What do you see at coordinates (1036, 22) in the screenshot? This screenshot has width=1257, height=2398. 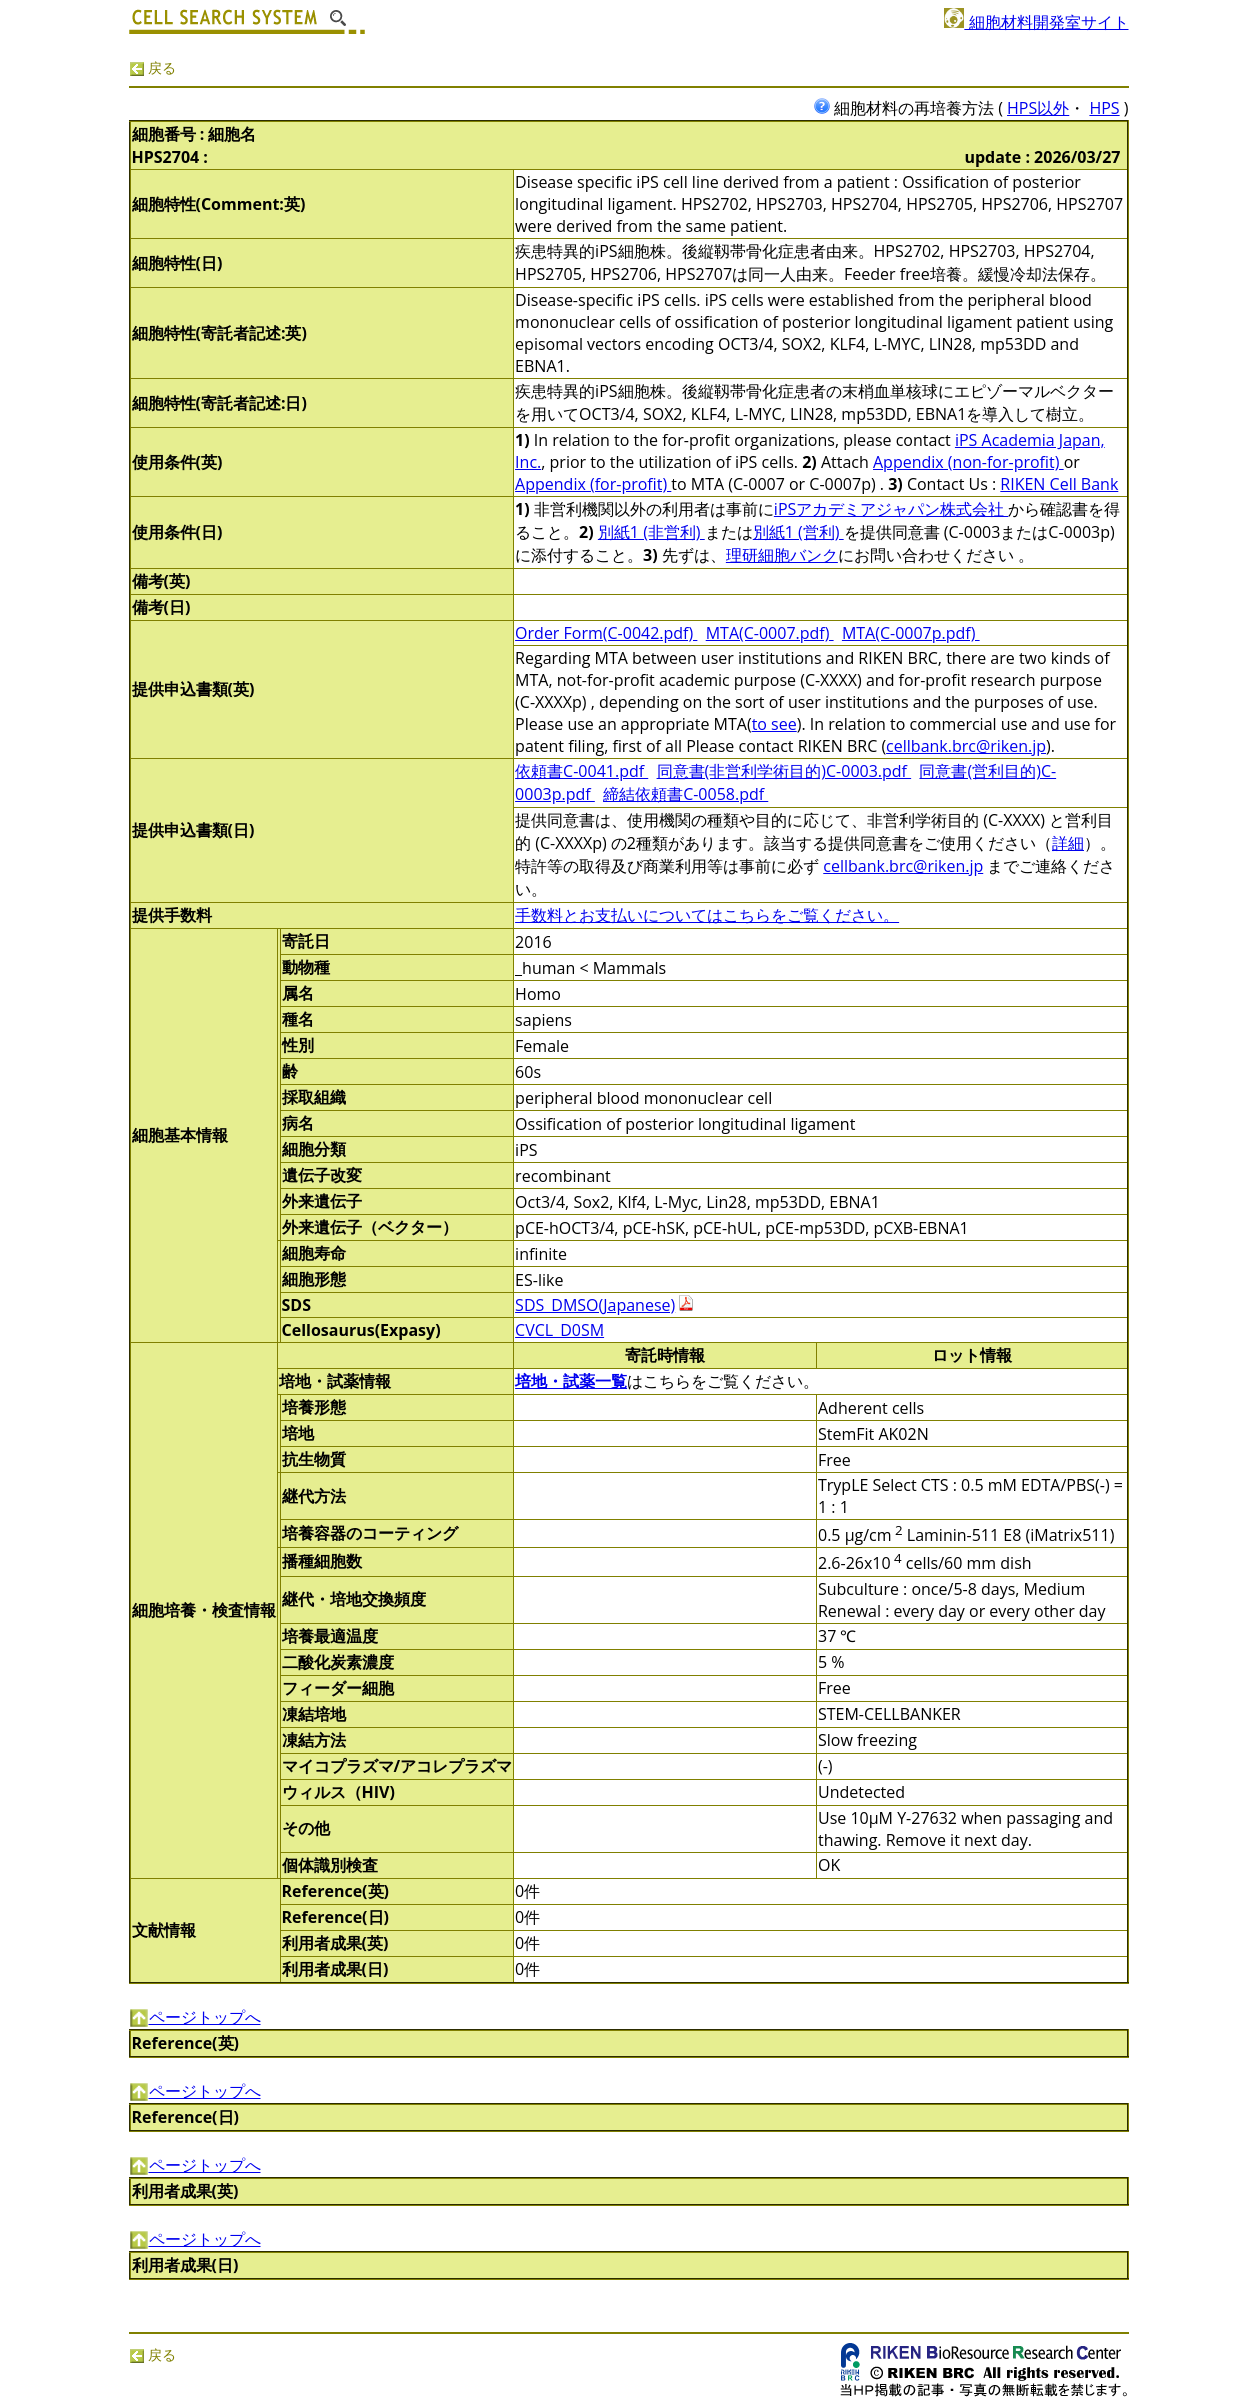 I see `細胞材料開発室サイト` at bounding box center [1036, 22].